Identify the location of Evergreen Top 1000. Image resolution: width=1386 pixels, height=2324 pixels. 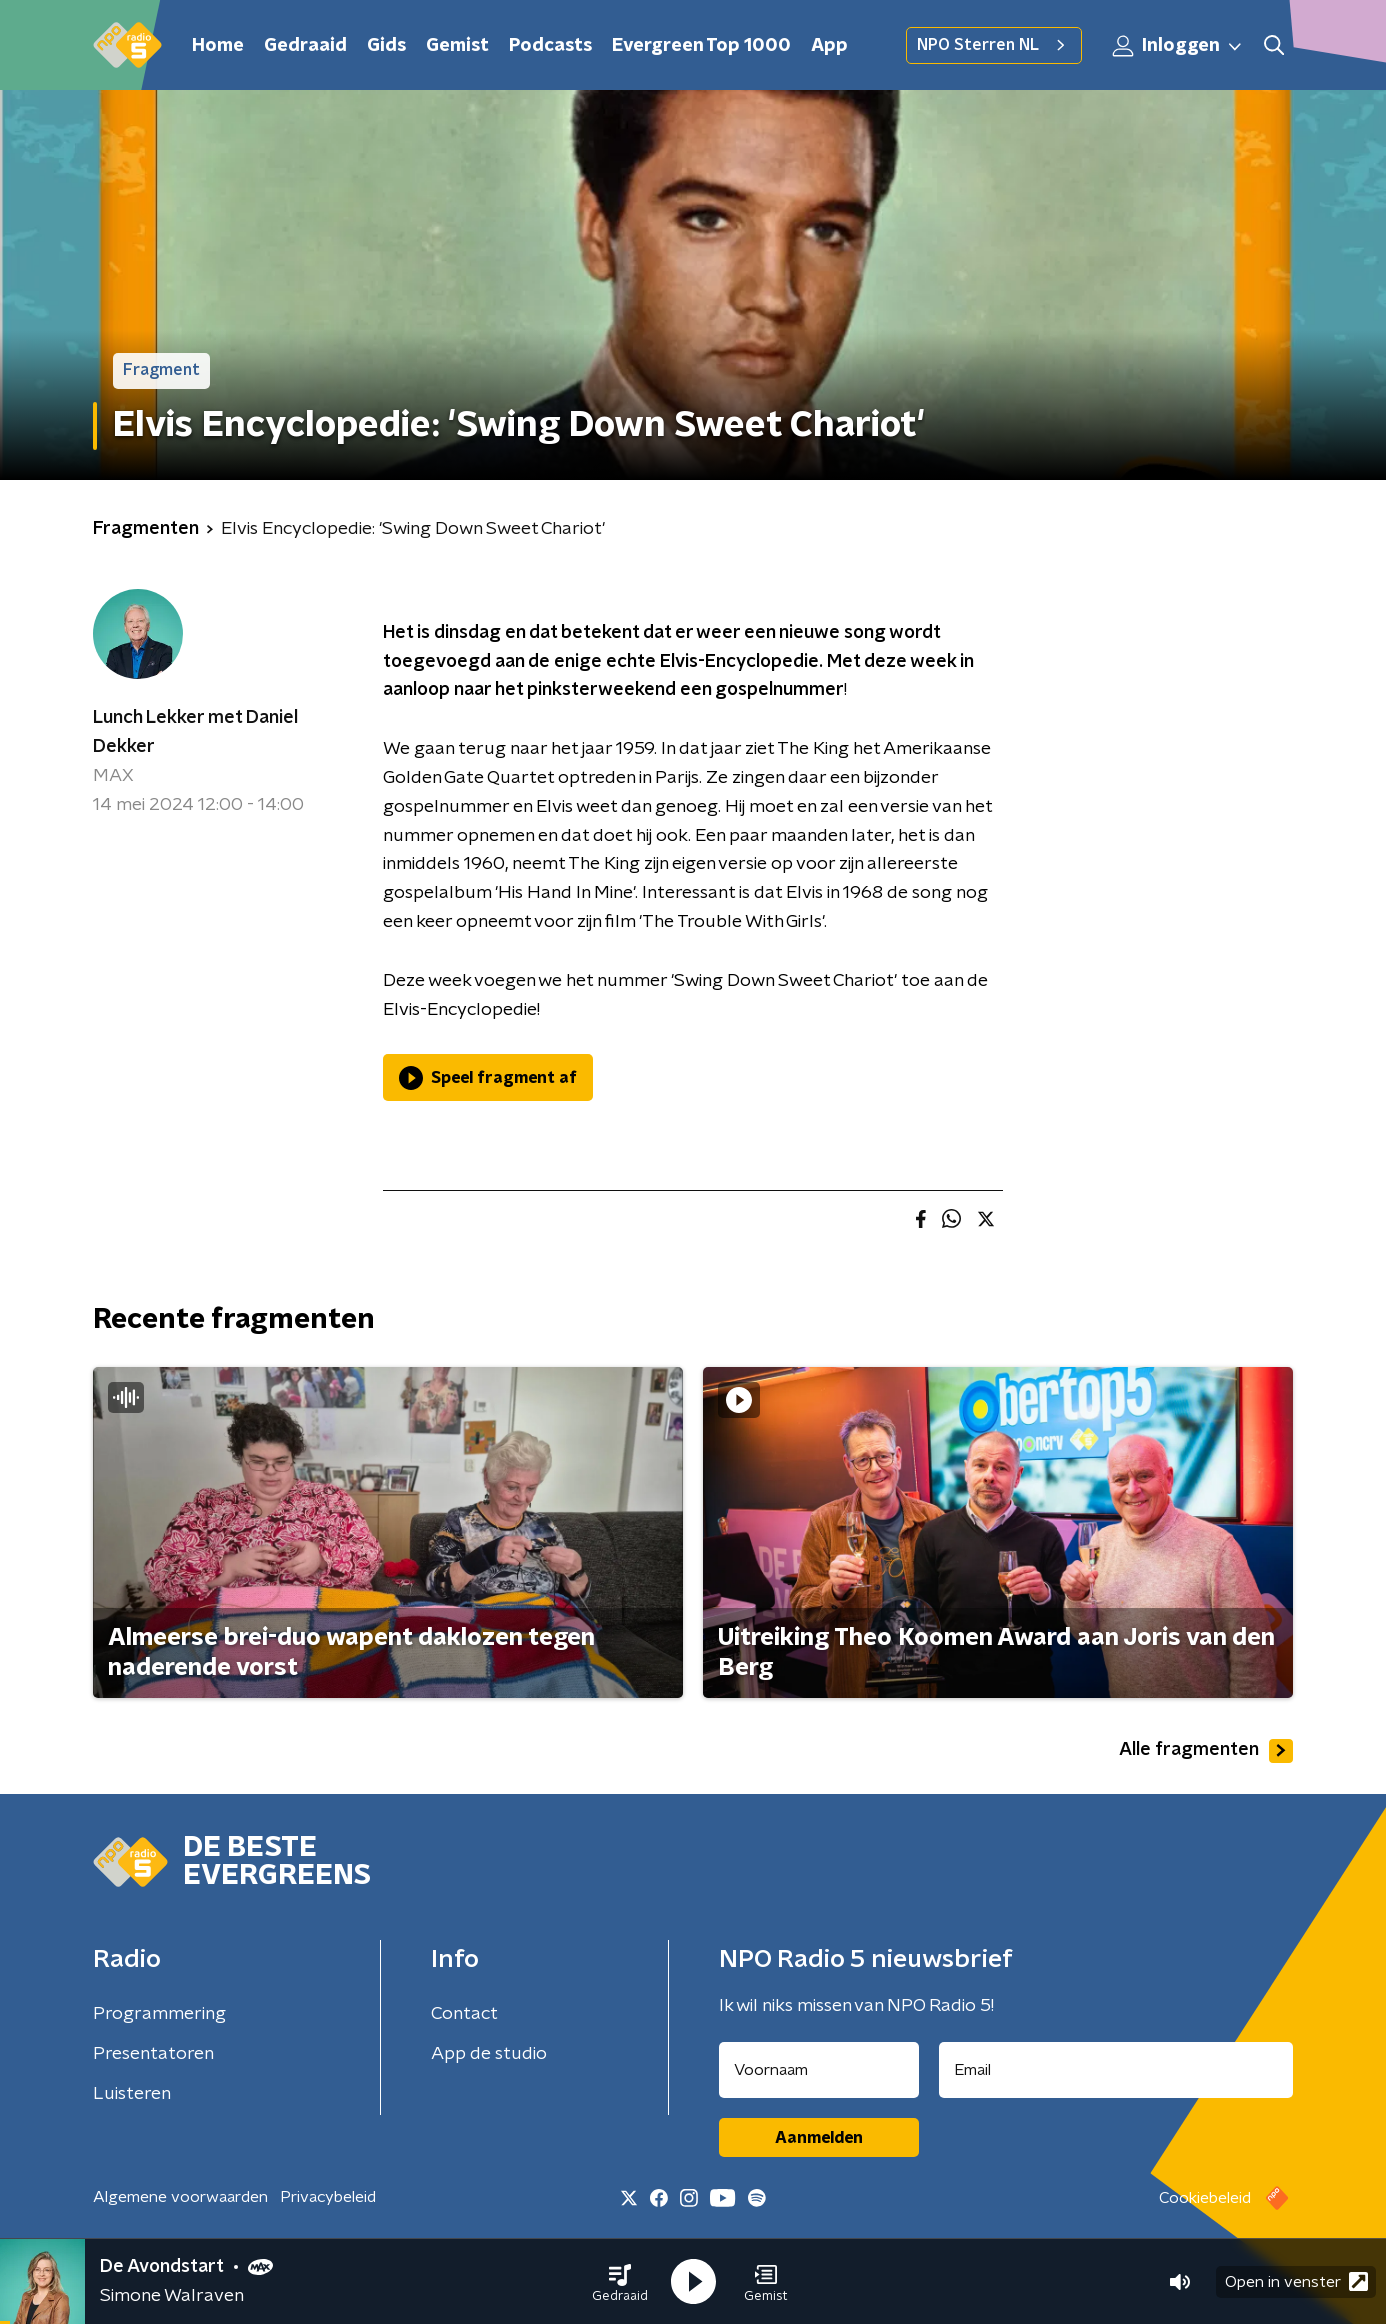
(701, 46).